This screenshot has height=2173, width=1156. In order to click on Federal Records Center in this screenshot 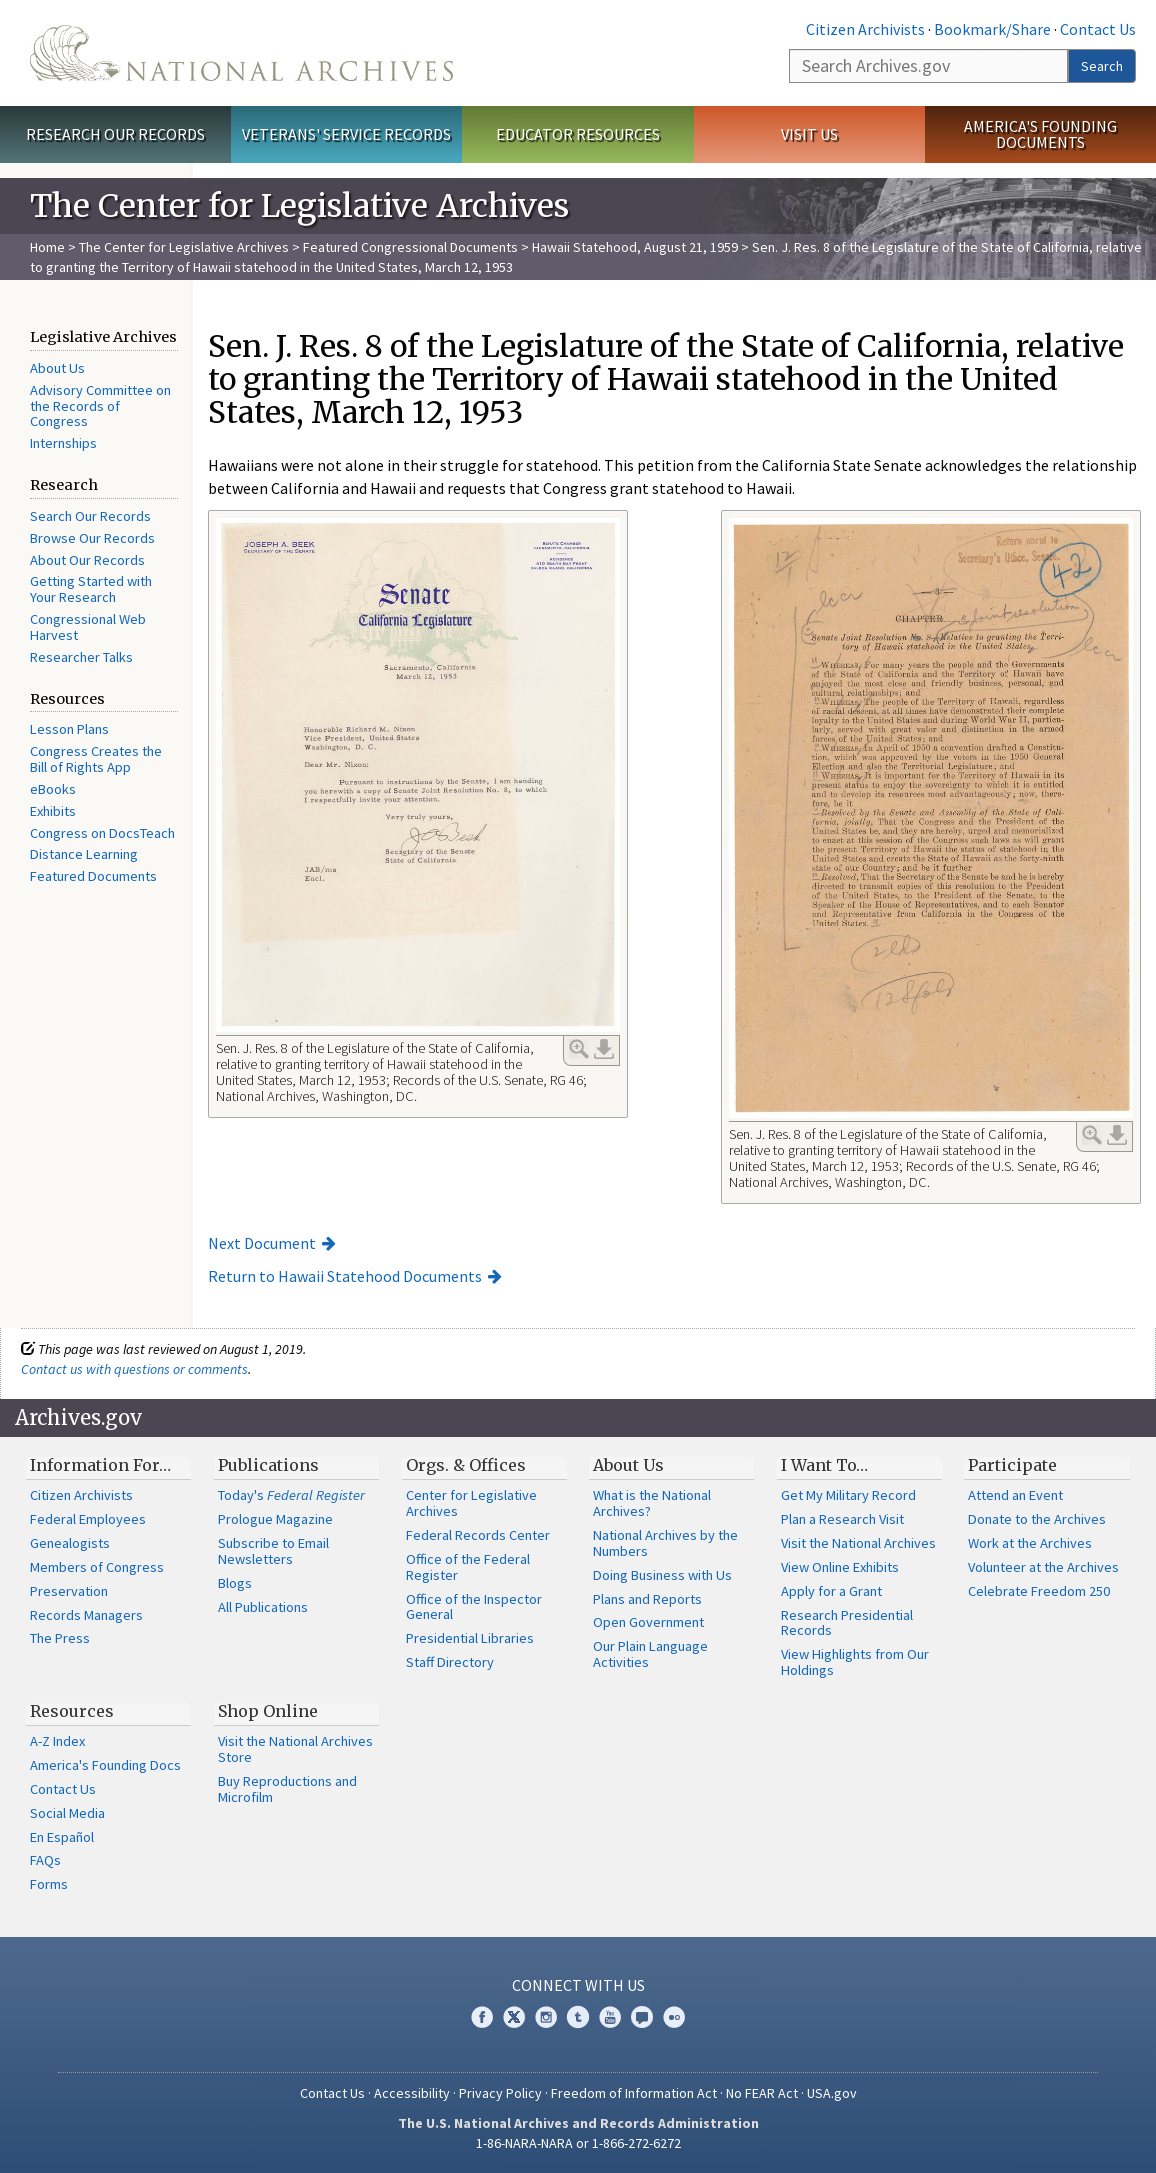, I will do `click(478, 1535)`.